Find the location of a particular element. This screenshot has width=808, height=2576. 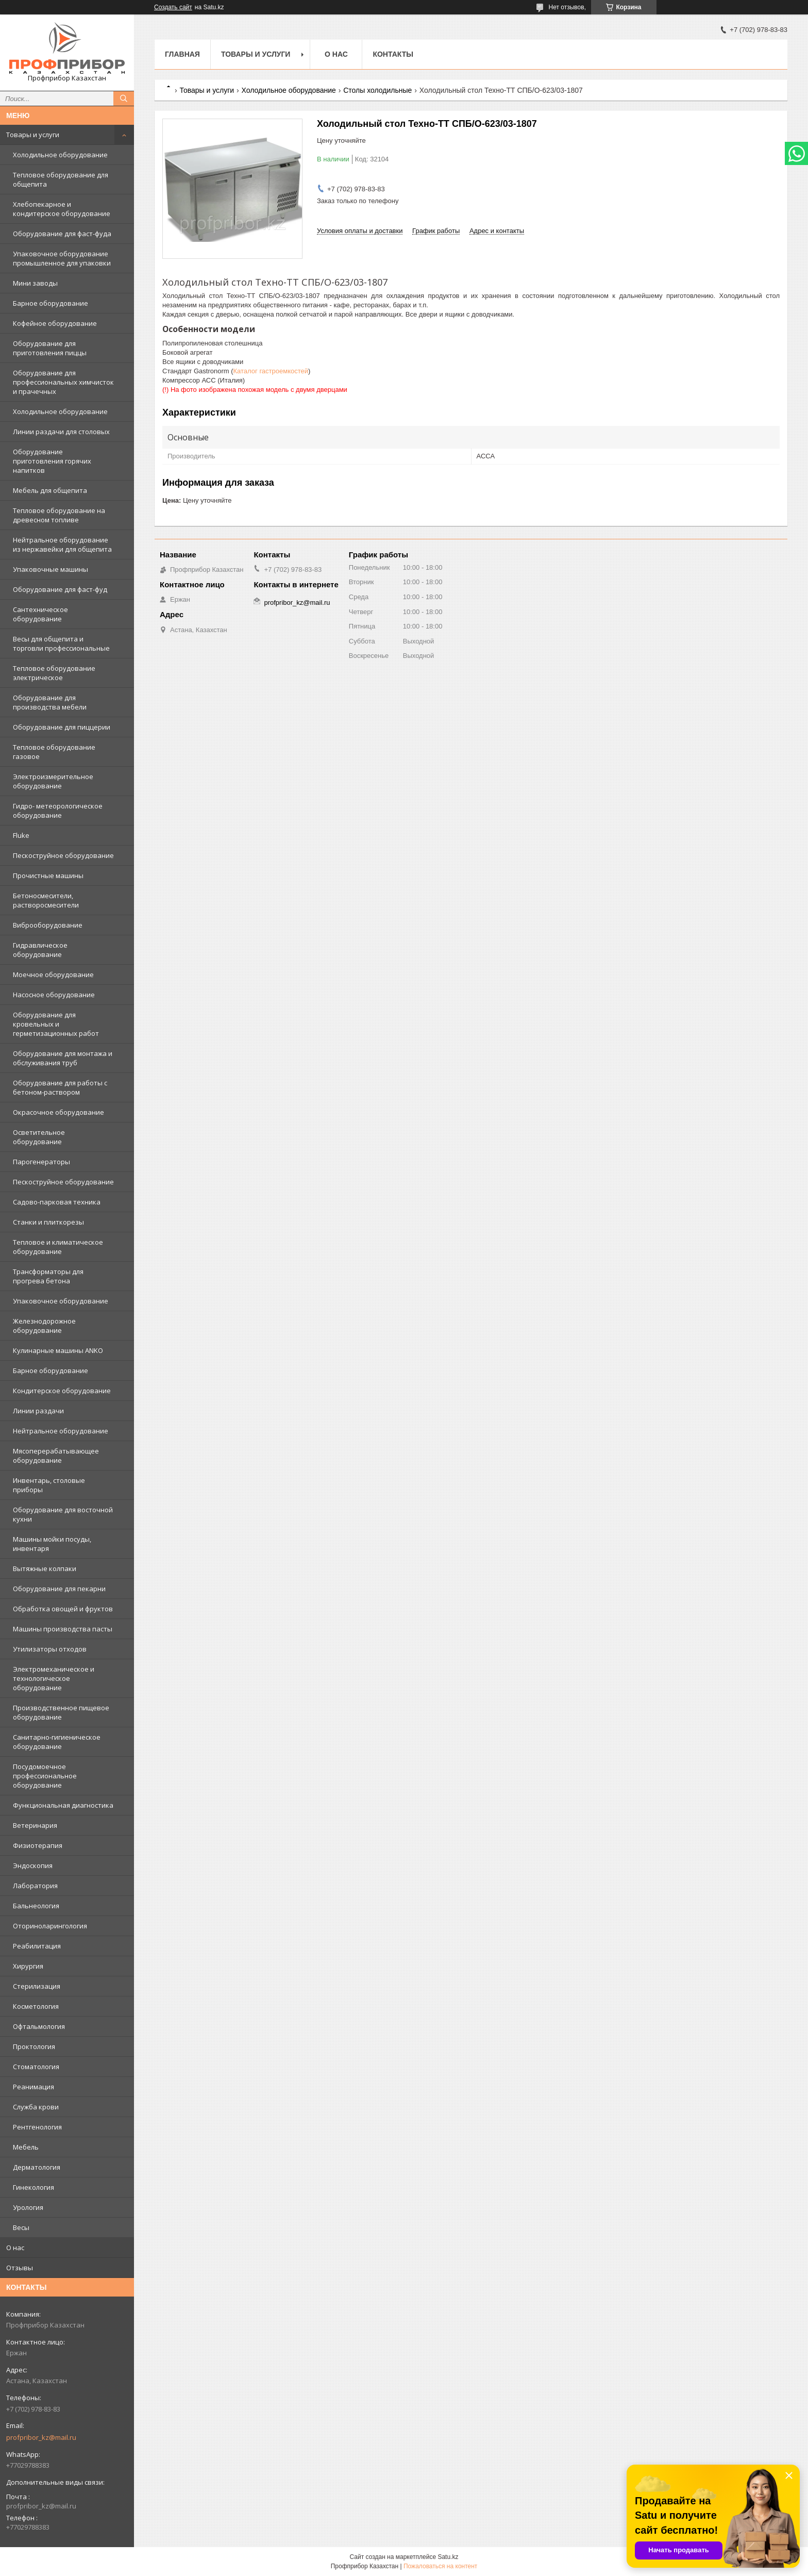

Весы is located at coordinates (21, 2227).